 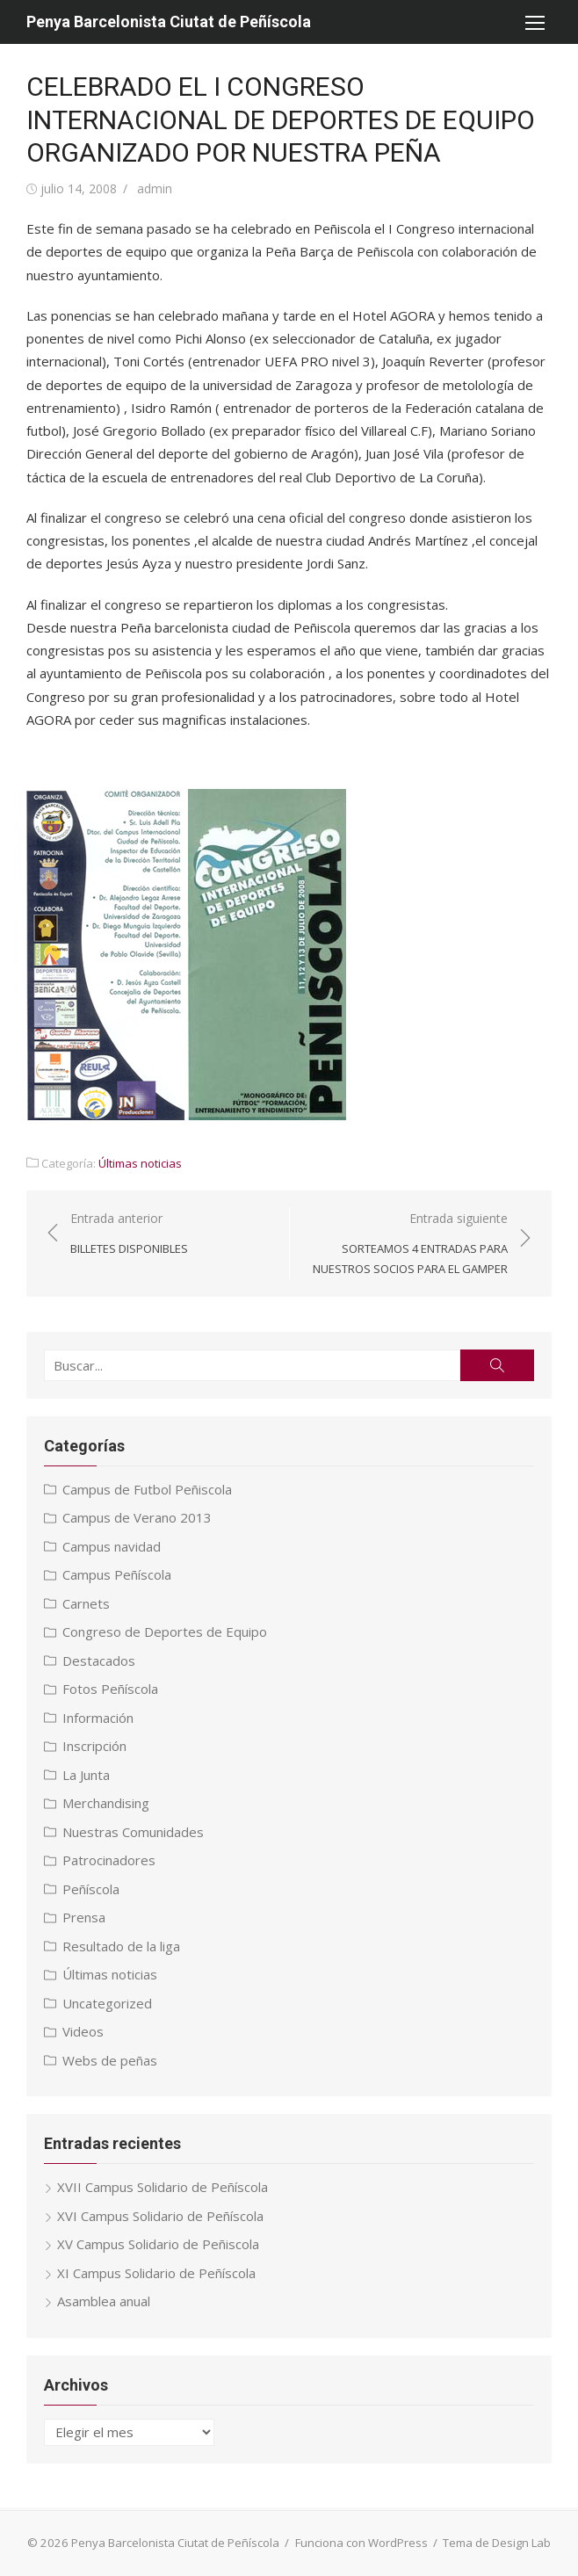 I want to click on Campus de Futbol Peñiscola, so click(x=147, y=1489).